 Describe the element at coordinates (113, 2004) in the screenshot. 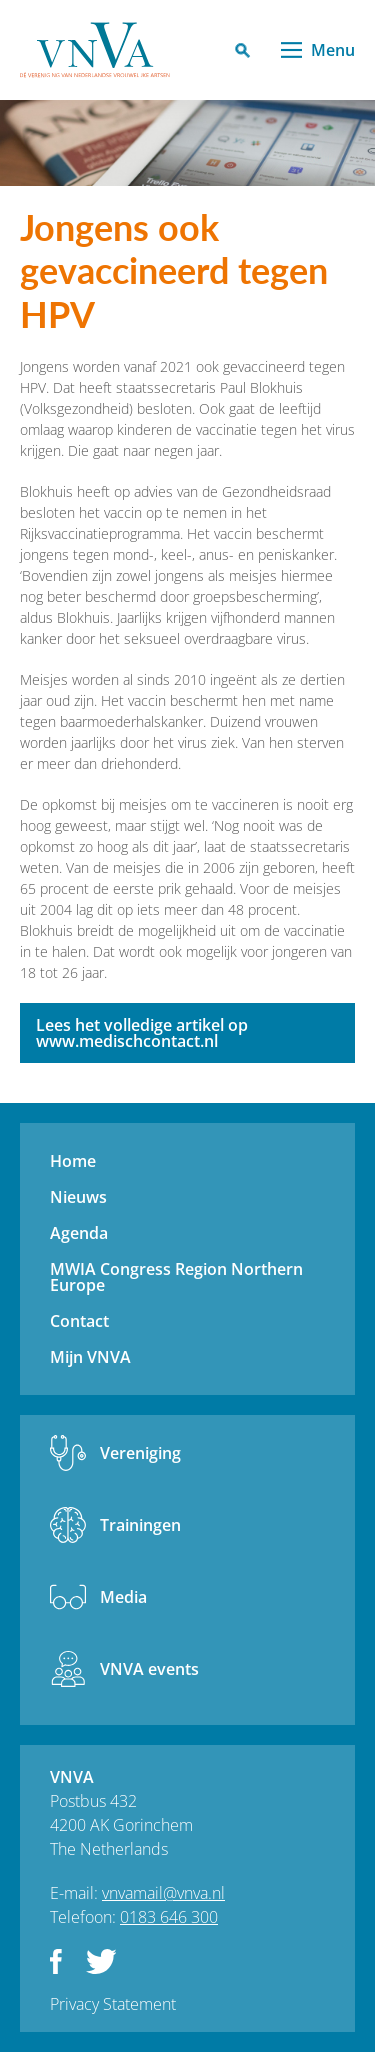

I see `Privacy Statement` at that location.